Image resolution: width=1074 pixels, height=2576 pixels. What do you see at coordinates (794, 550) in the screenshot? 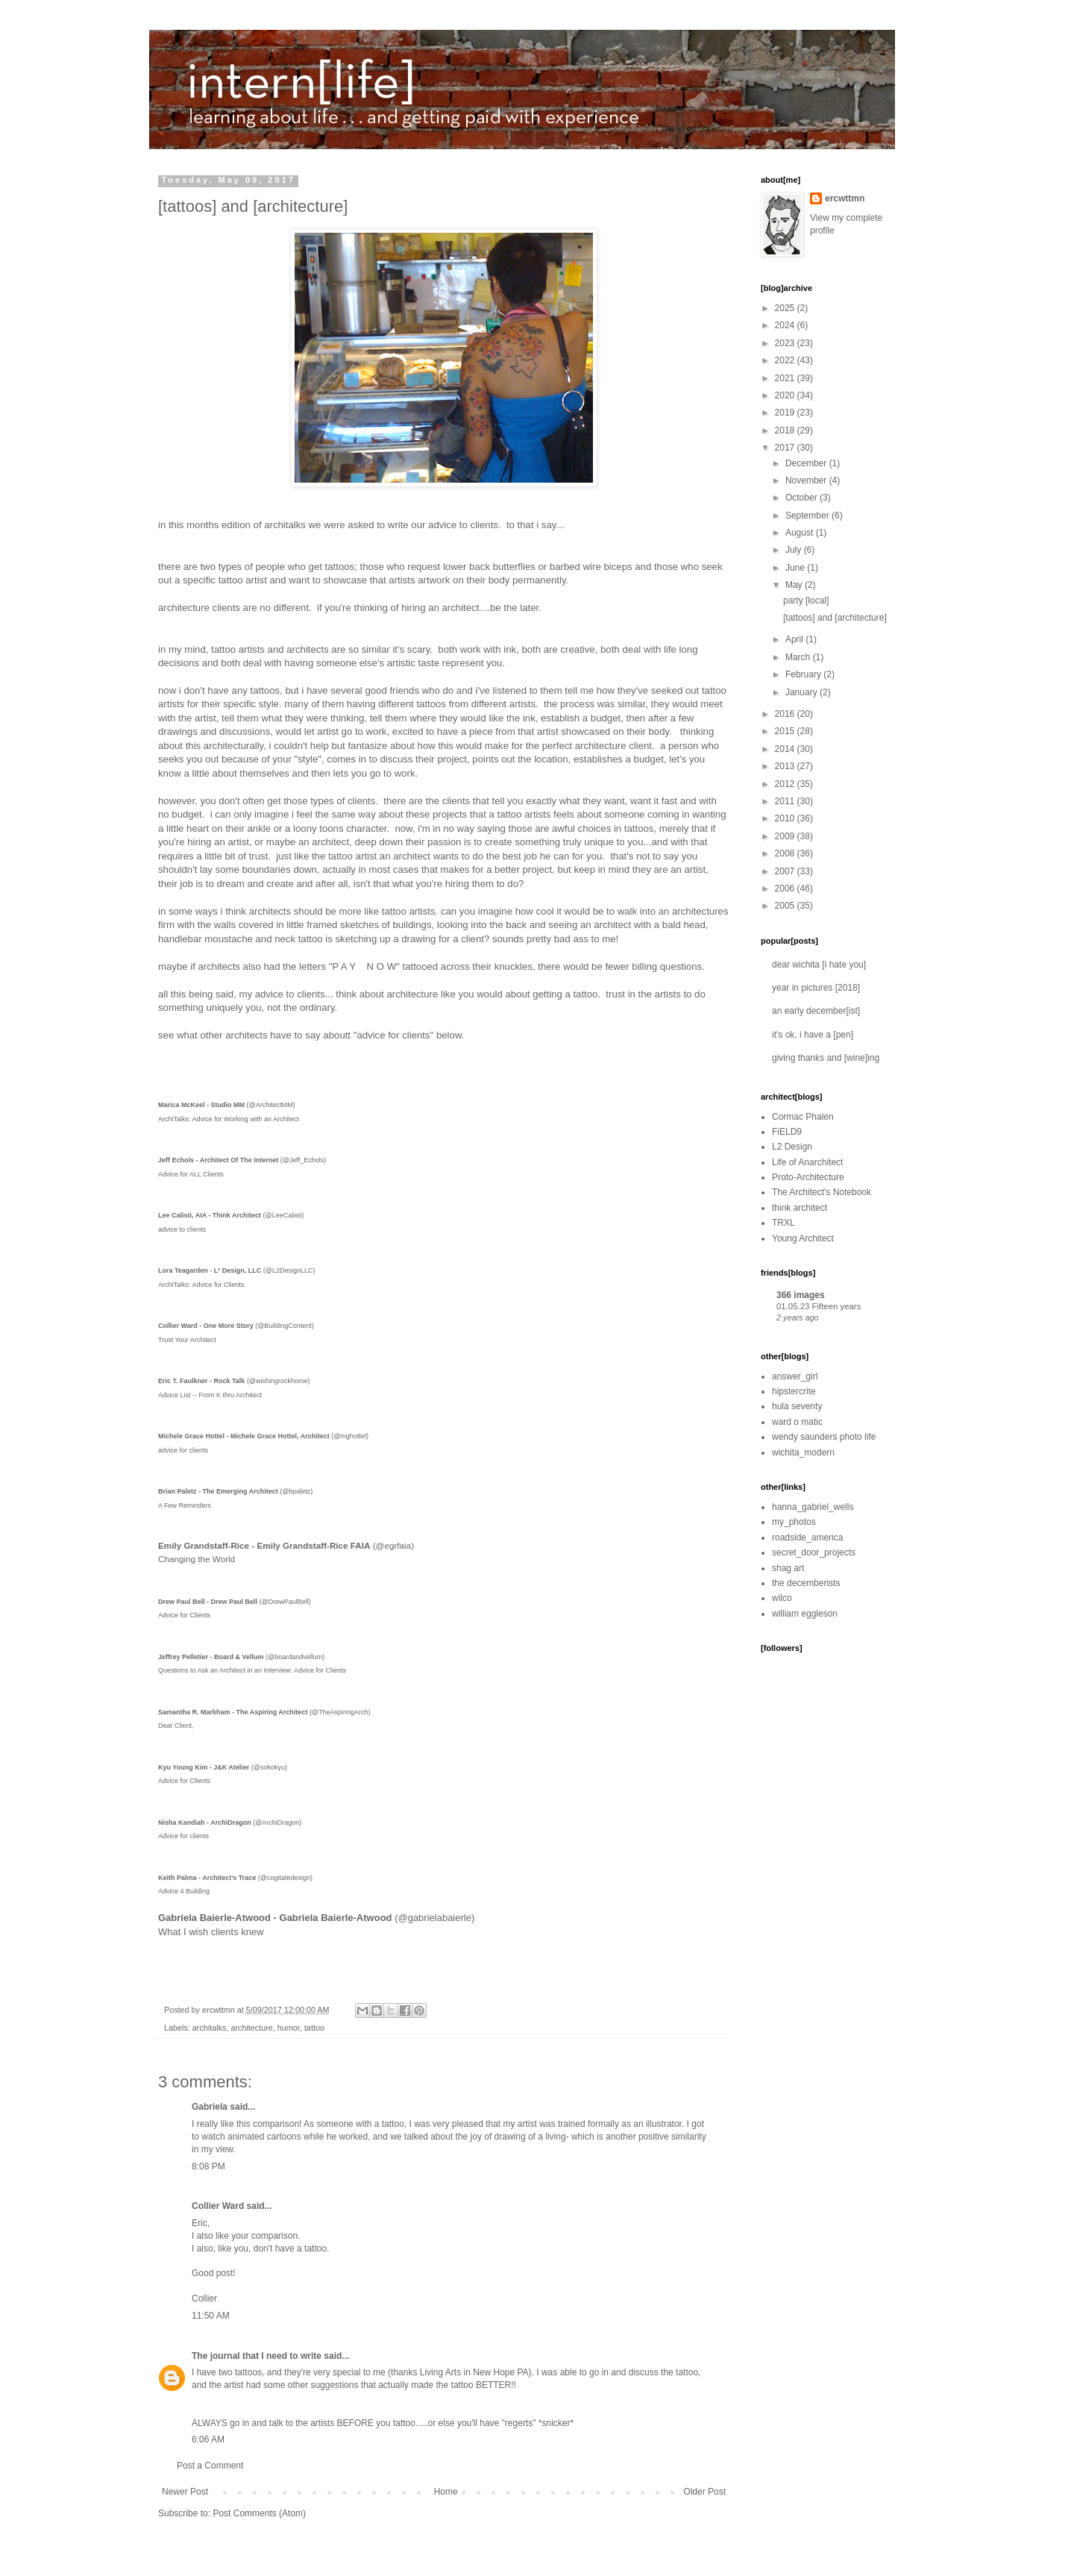
I see `July` at bounding box center [794, 550].